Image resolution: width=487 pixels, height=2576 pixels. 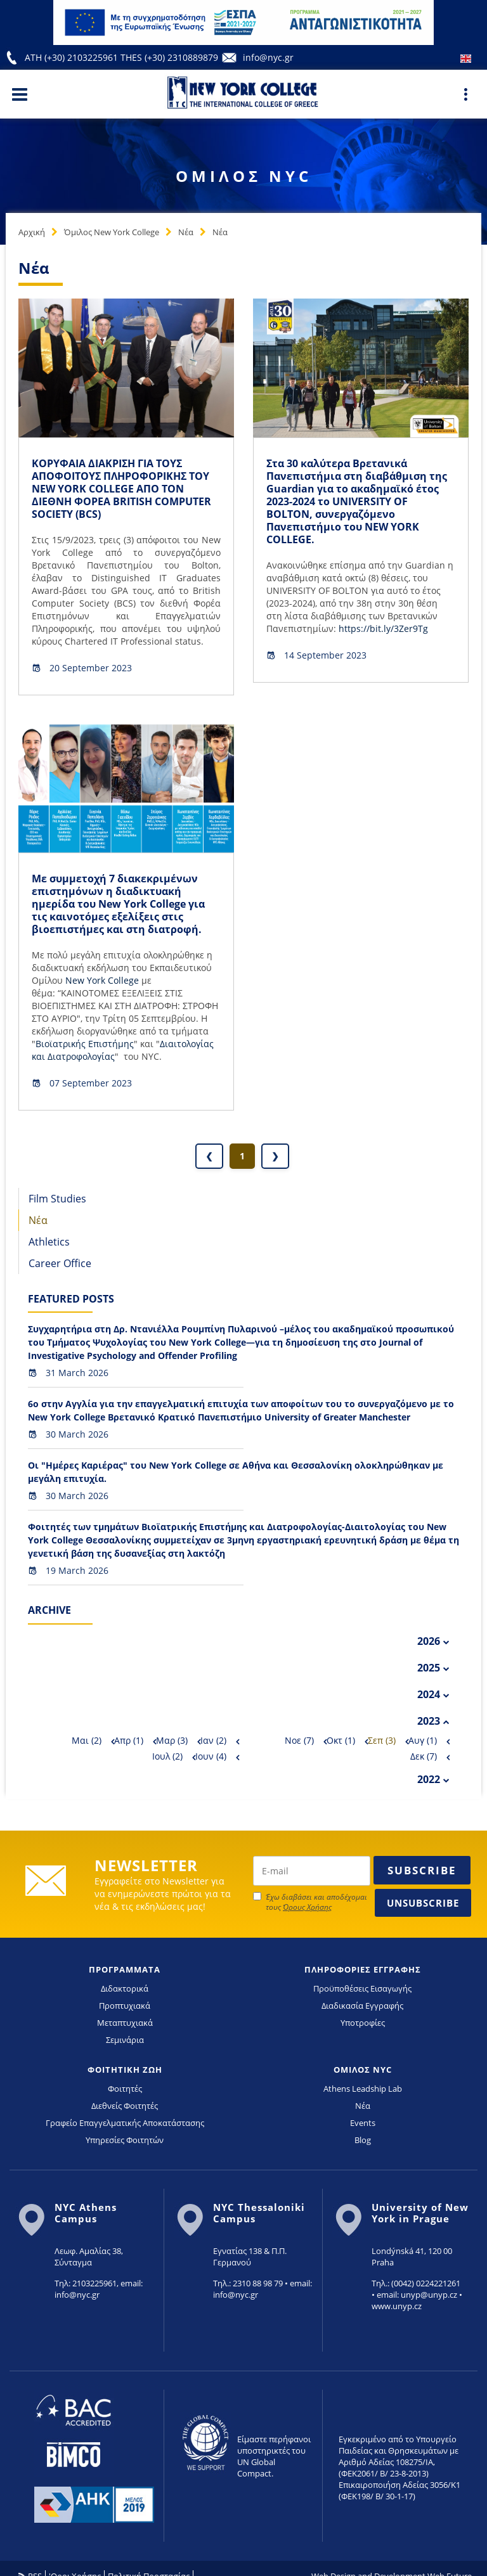 I want to click on Προϋποθέσεις Εισαγωγής, so click(x=362, y=1988).